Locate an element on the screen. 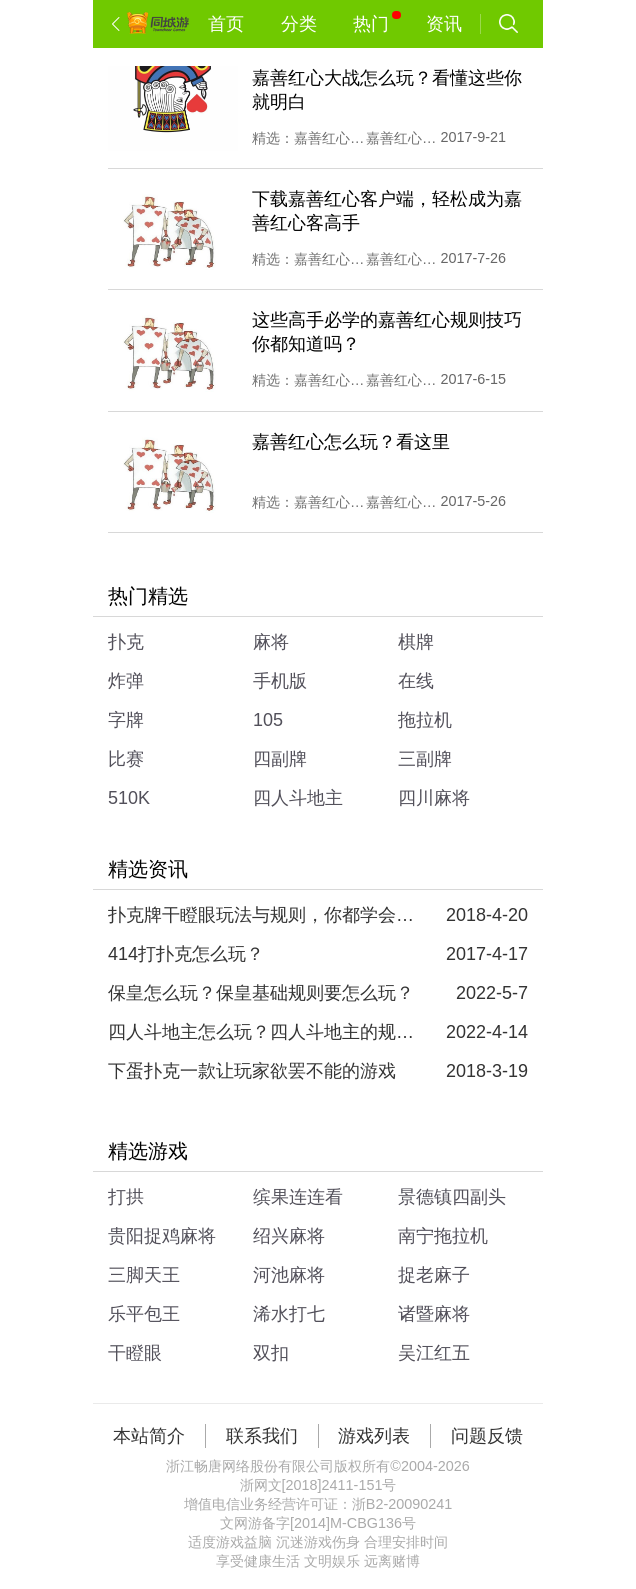 Image resolution: width=636 pixels, height=1589 pixels. 下蛋扑克一款让玩家欲罢不能的游戏 is located at coordinates (252, 1071).